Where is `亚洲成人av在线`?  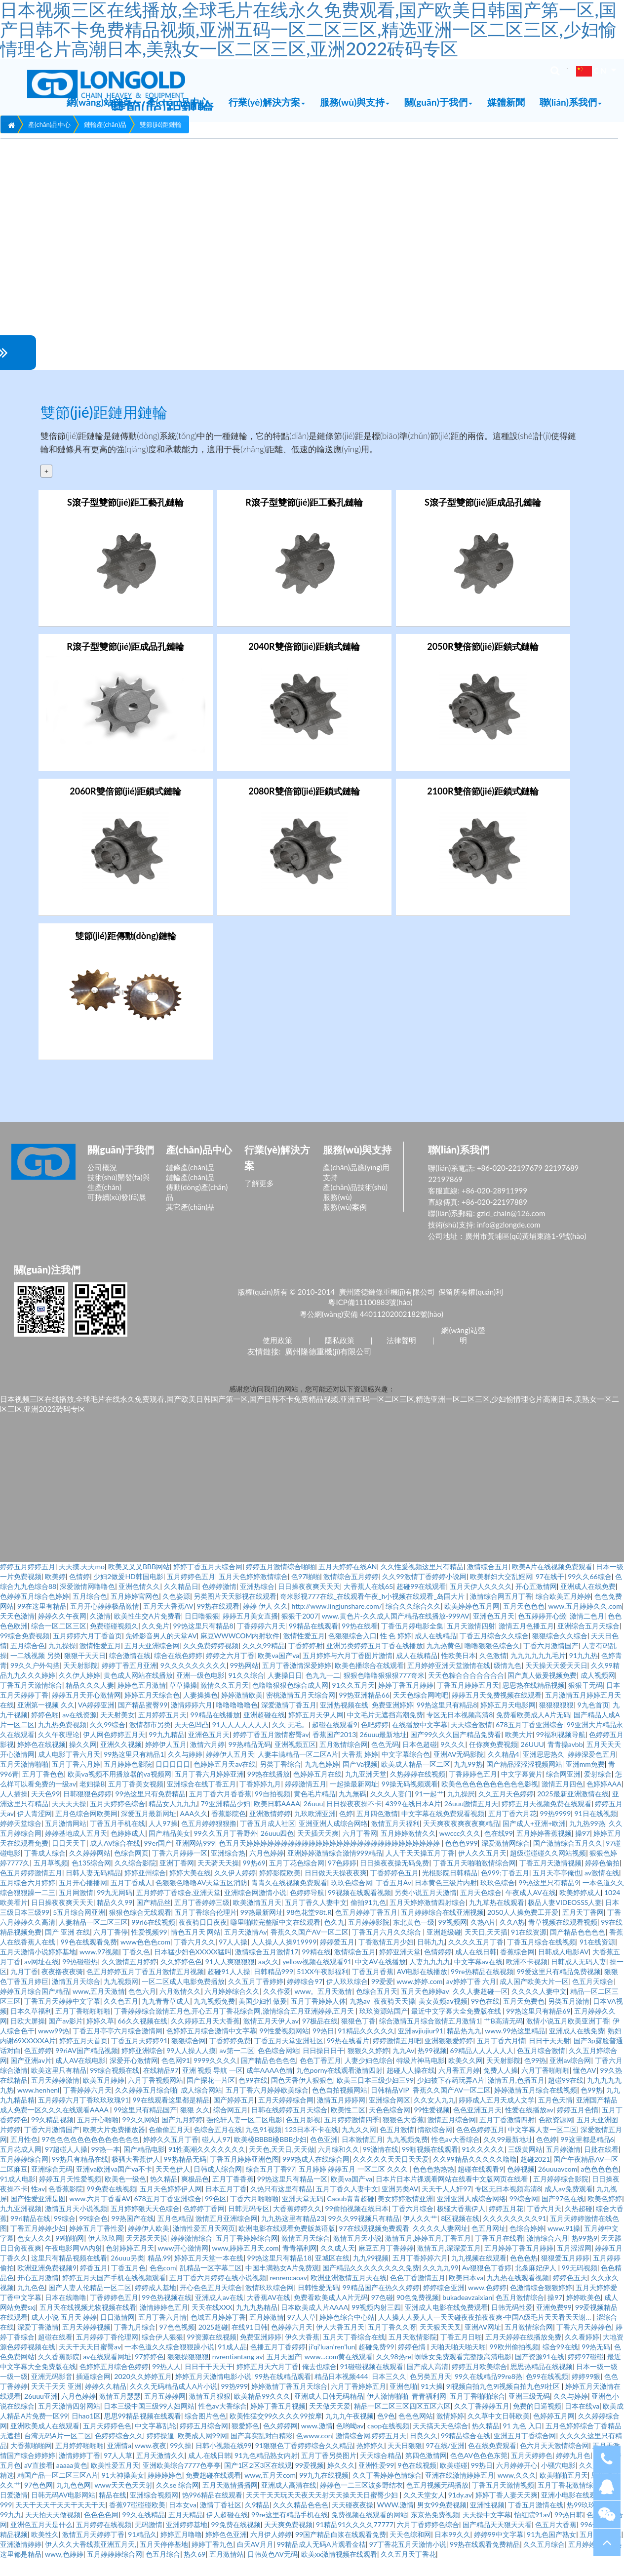 亚洲成人av在线 is located at coordinates (219, 2314).